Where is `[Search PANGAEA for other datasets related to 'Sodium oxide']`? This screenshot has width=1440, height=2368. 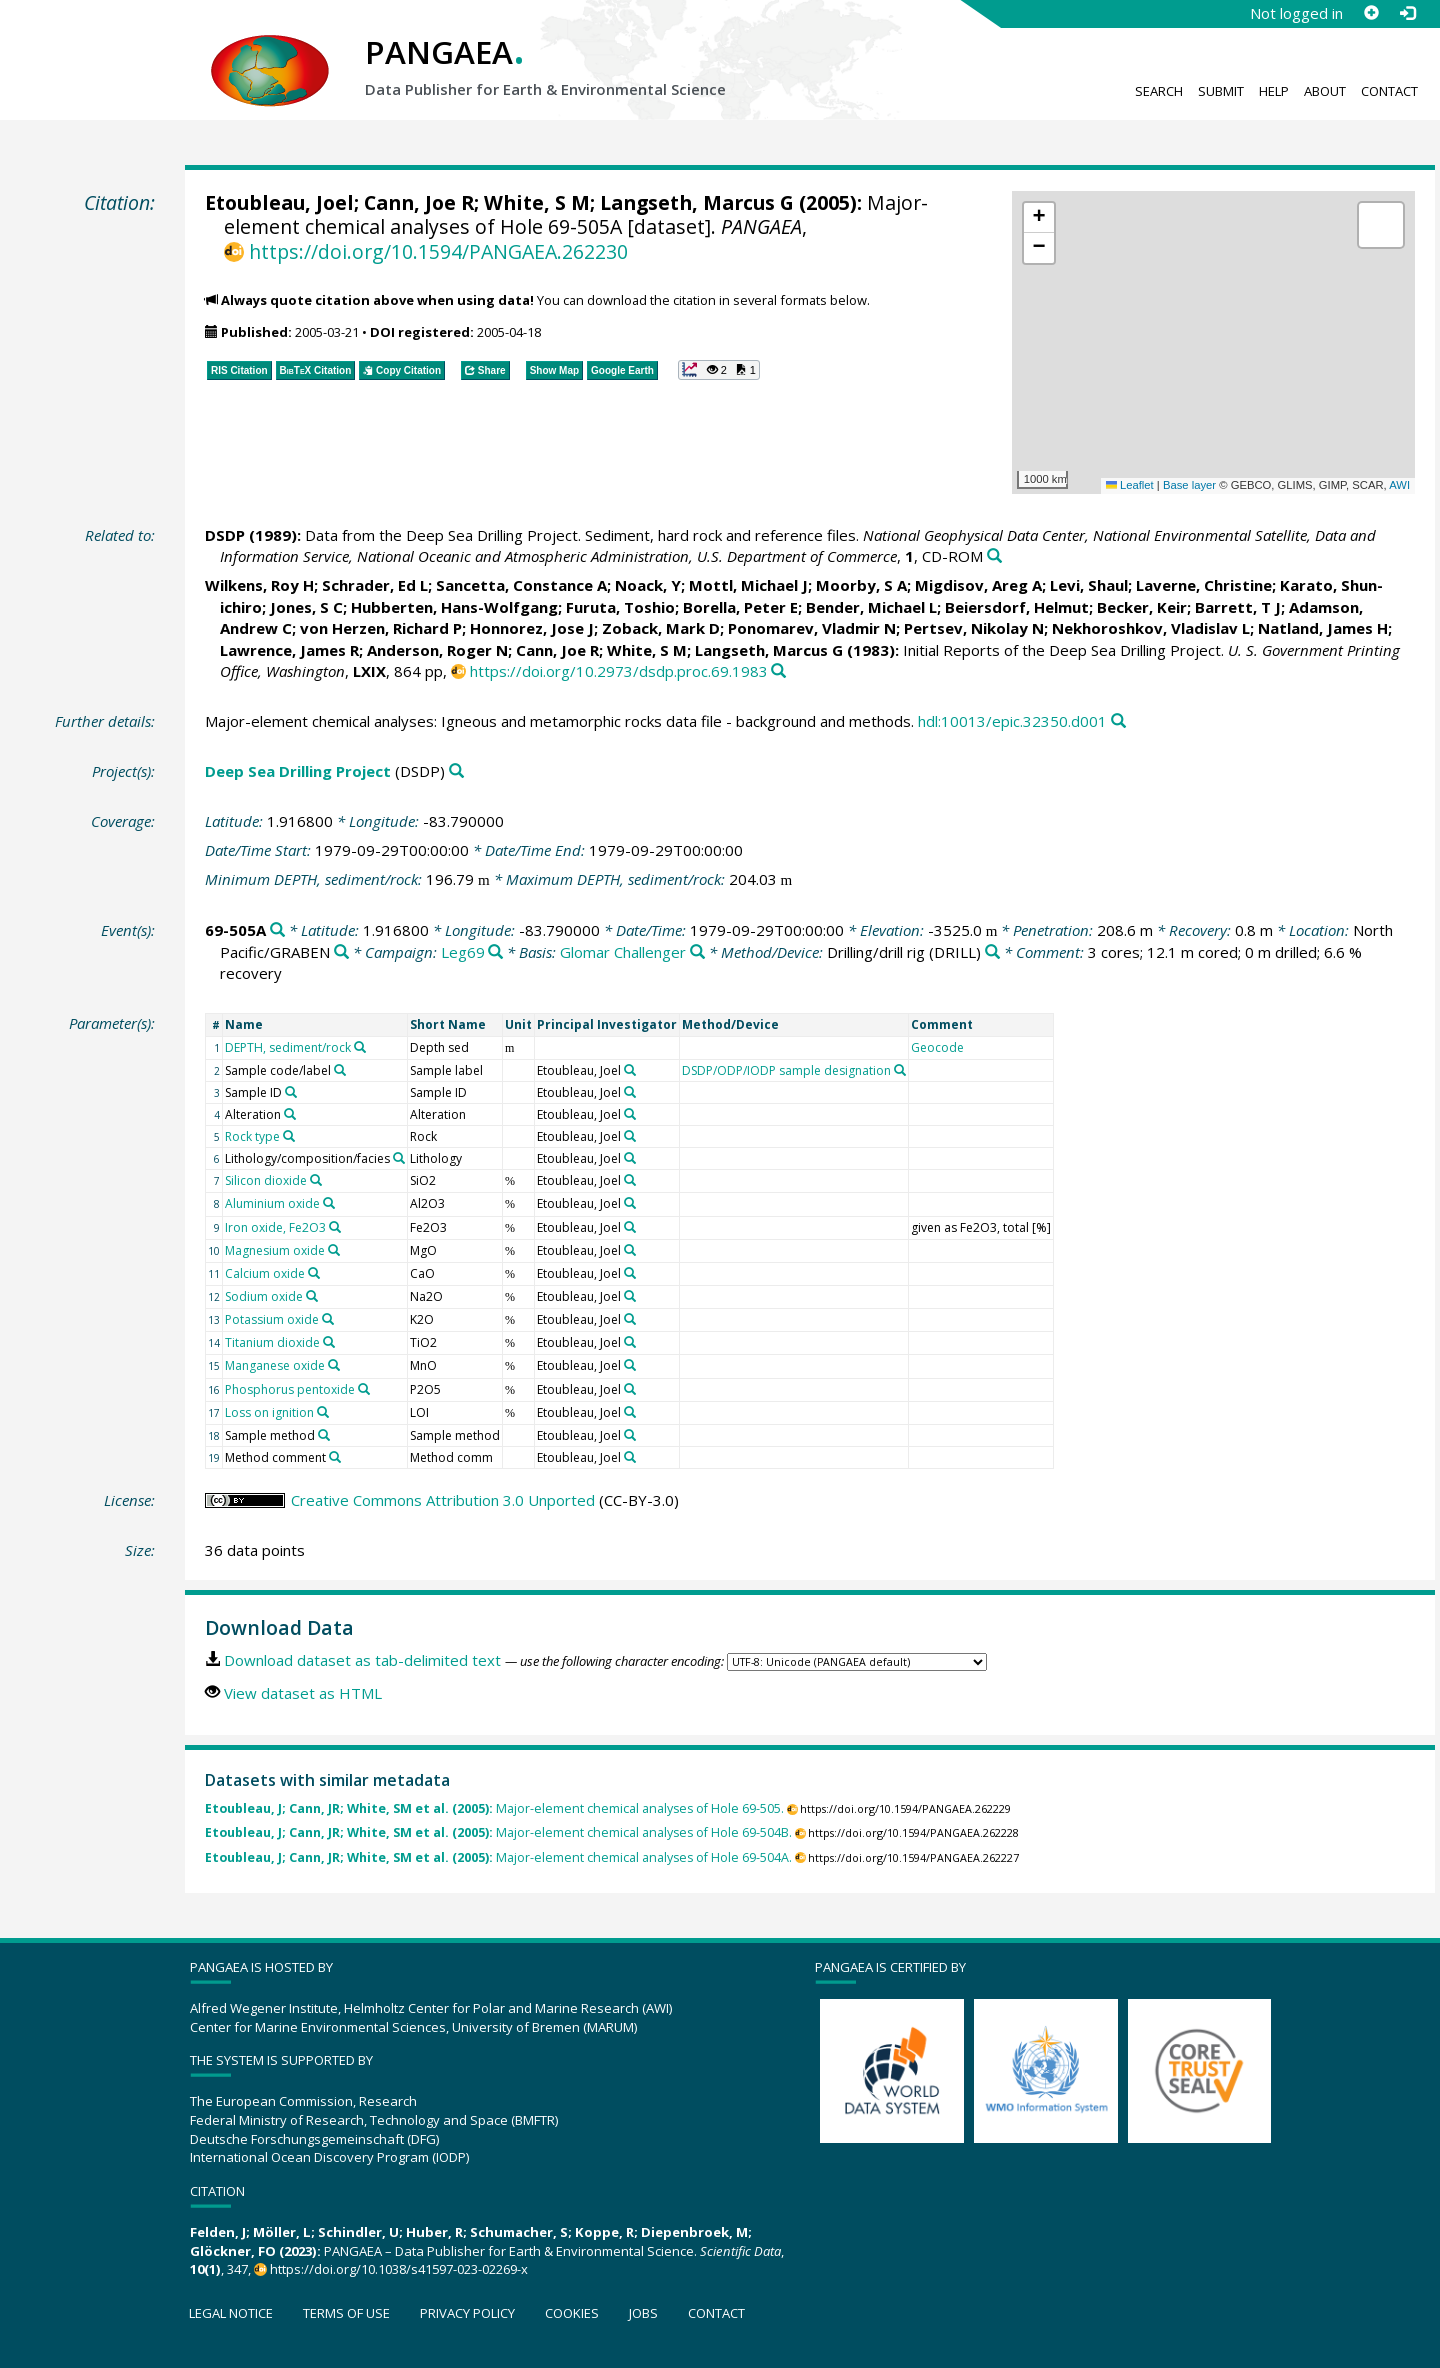 [Search PANGAEA for other datasets related to 'Sodium oxide'] is located at coordinates (312, 1296).